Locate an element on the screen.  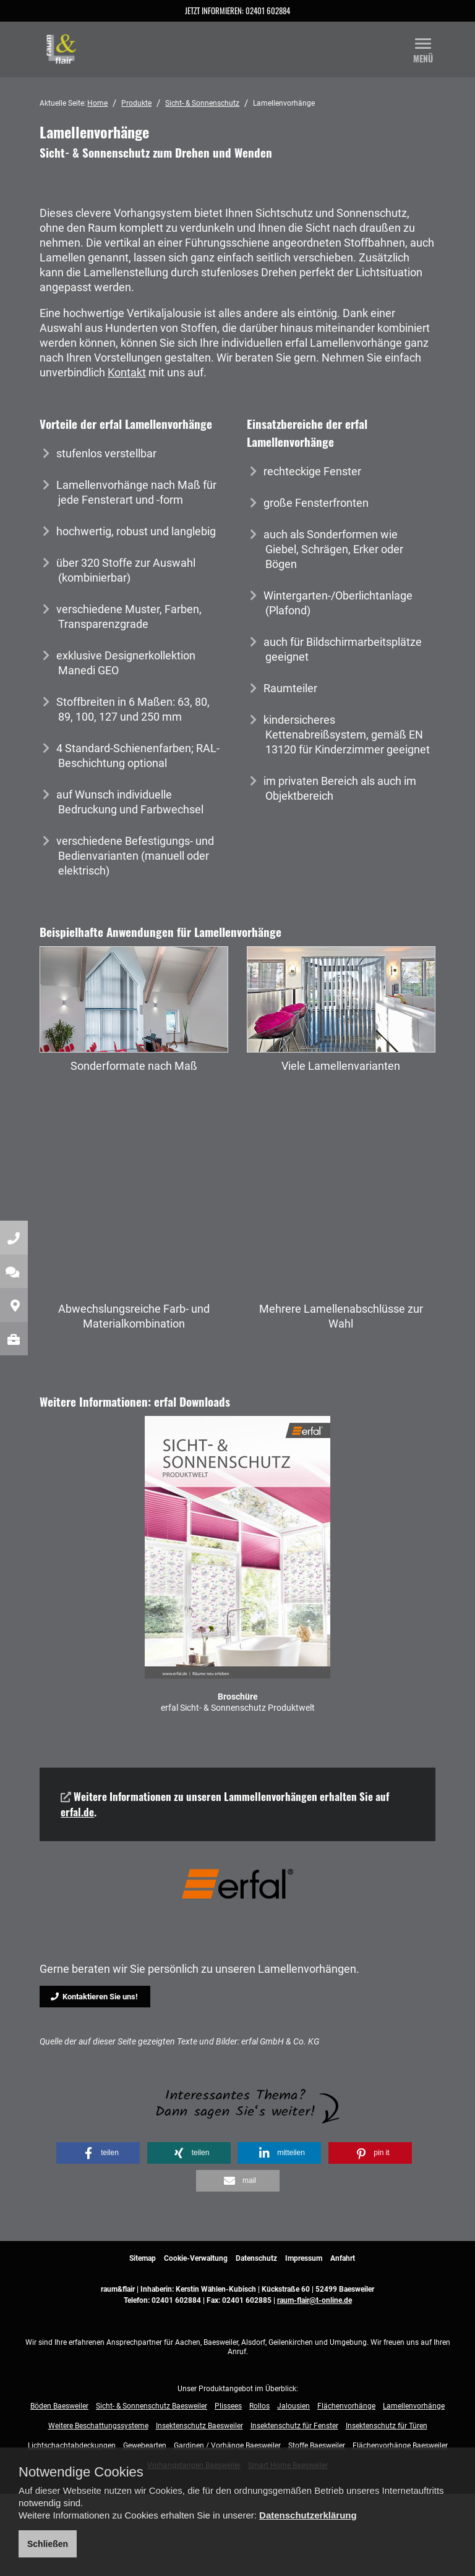
Rollos is located at coordinates (259, 2406).